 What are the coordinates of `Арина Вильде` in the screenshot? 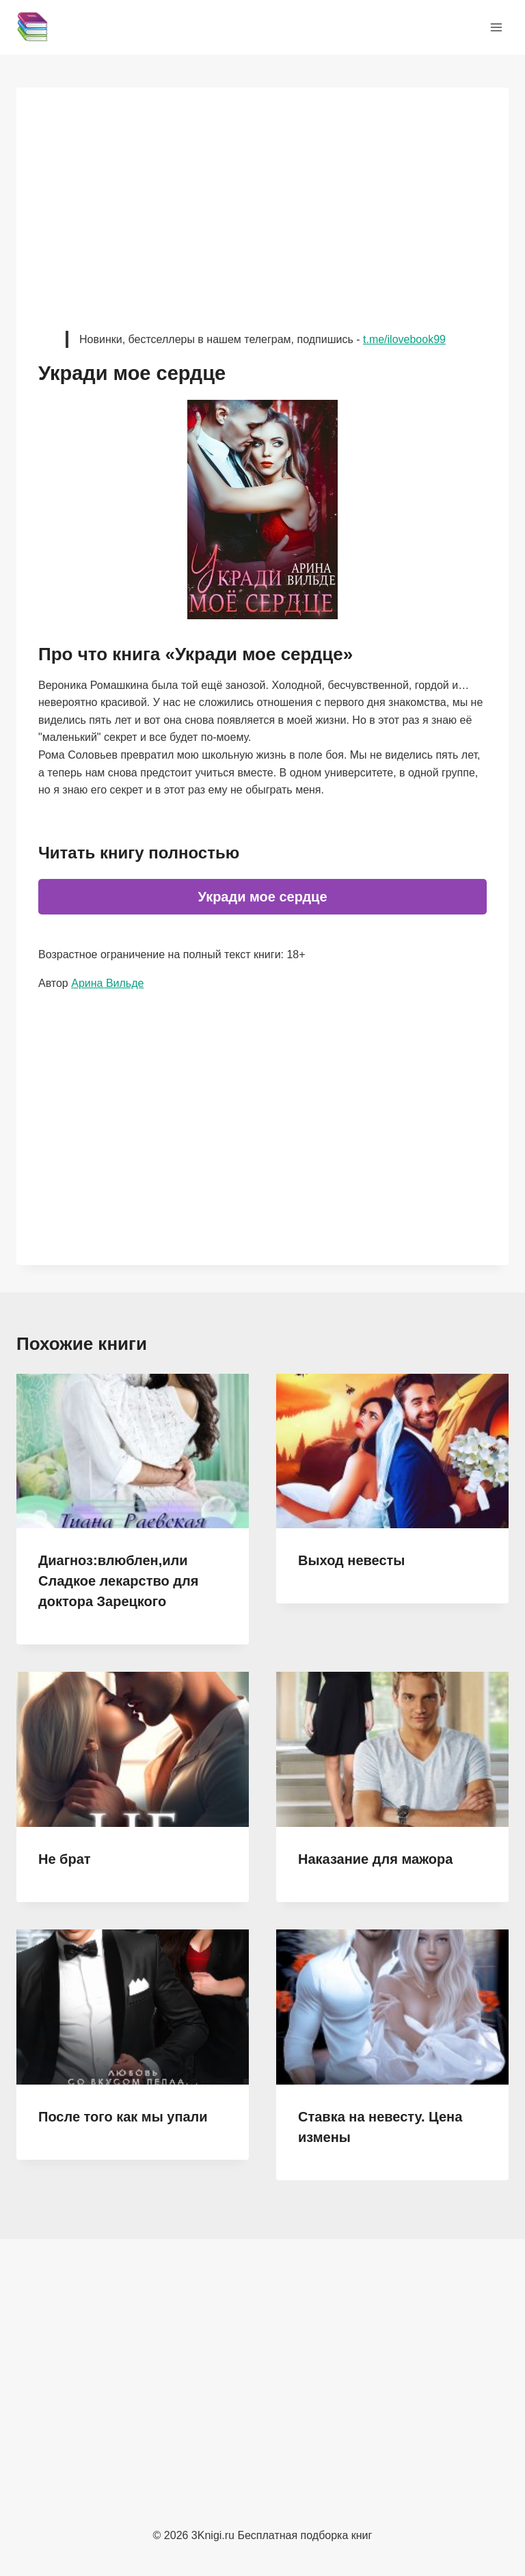 It's located at (107, 983).